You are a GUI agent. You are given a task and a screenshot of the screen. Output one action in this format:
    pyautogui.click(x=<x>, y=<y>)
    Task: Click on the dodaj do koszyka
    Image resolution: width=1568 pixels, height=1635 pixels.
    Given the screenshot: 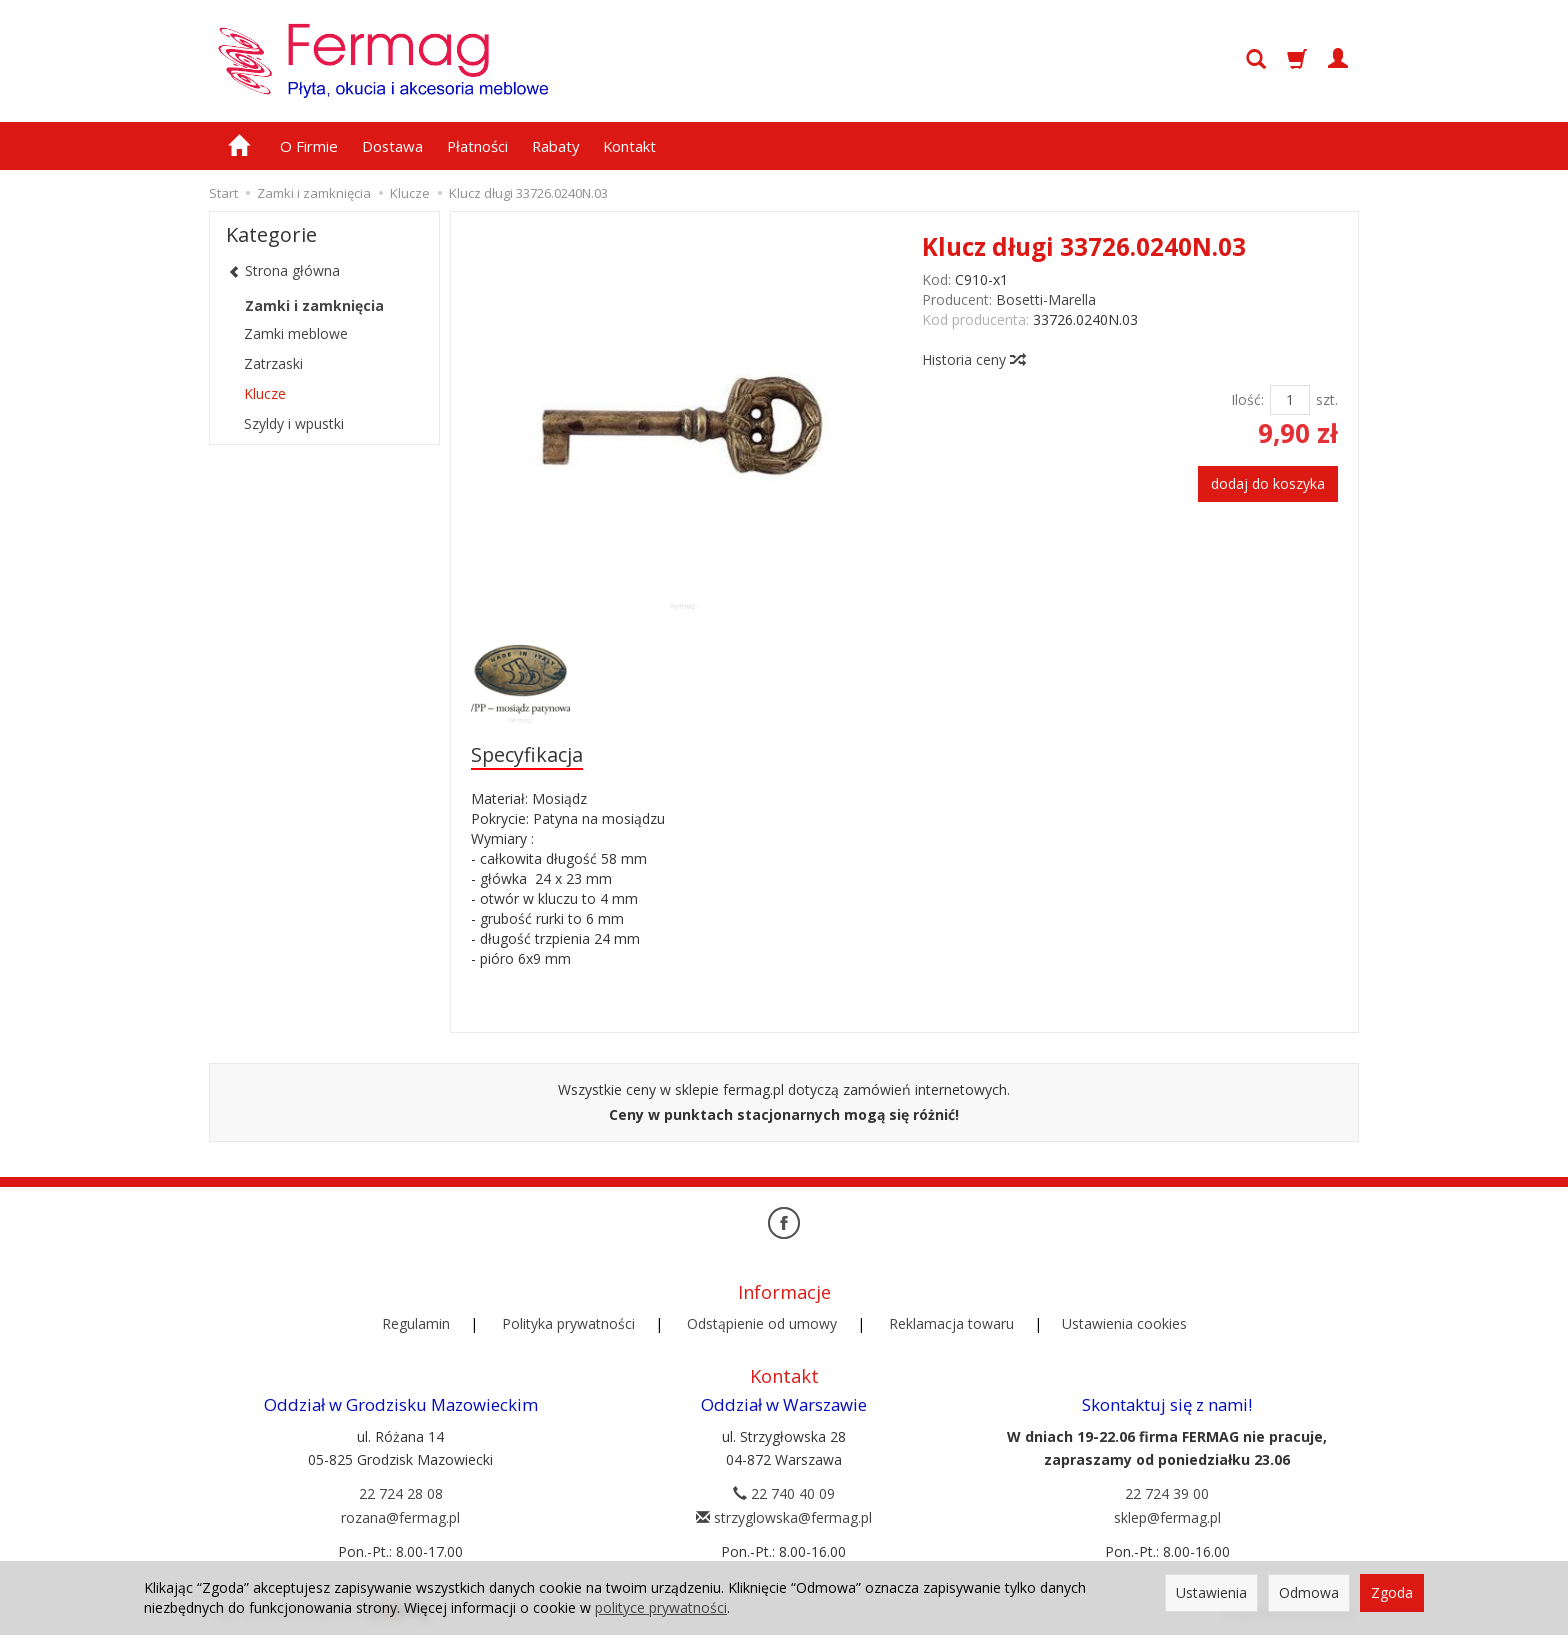 What is the action you would take?
    pyautogui.click(x=1268, y=483)
    